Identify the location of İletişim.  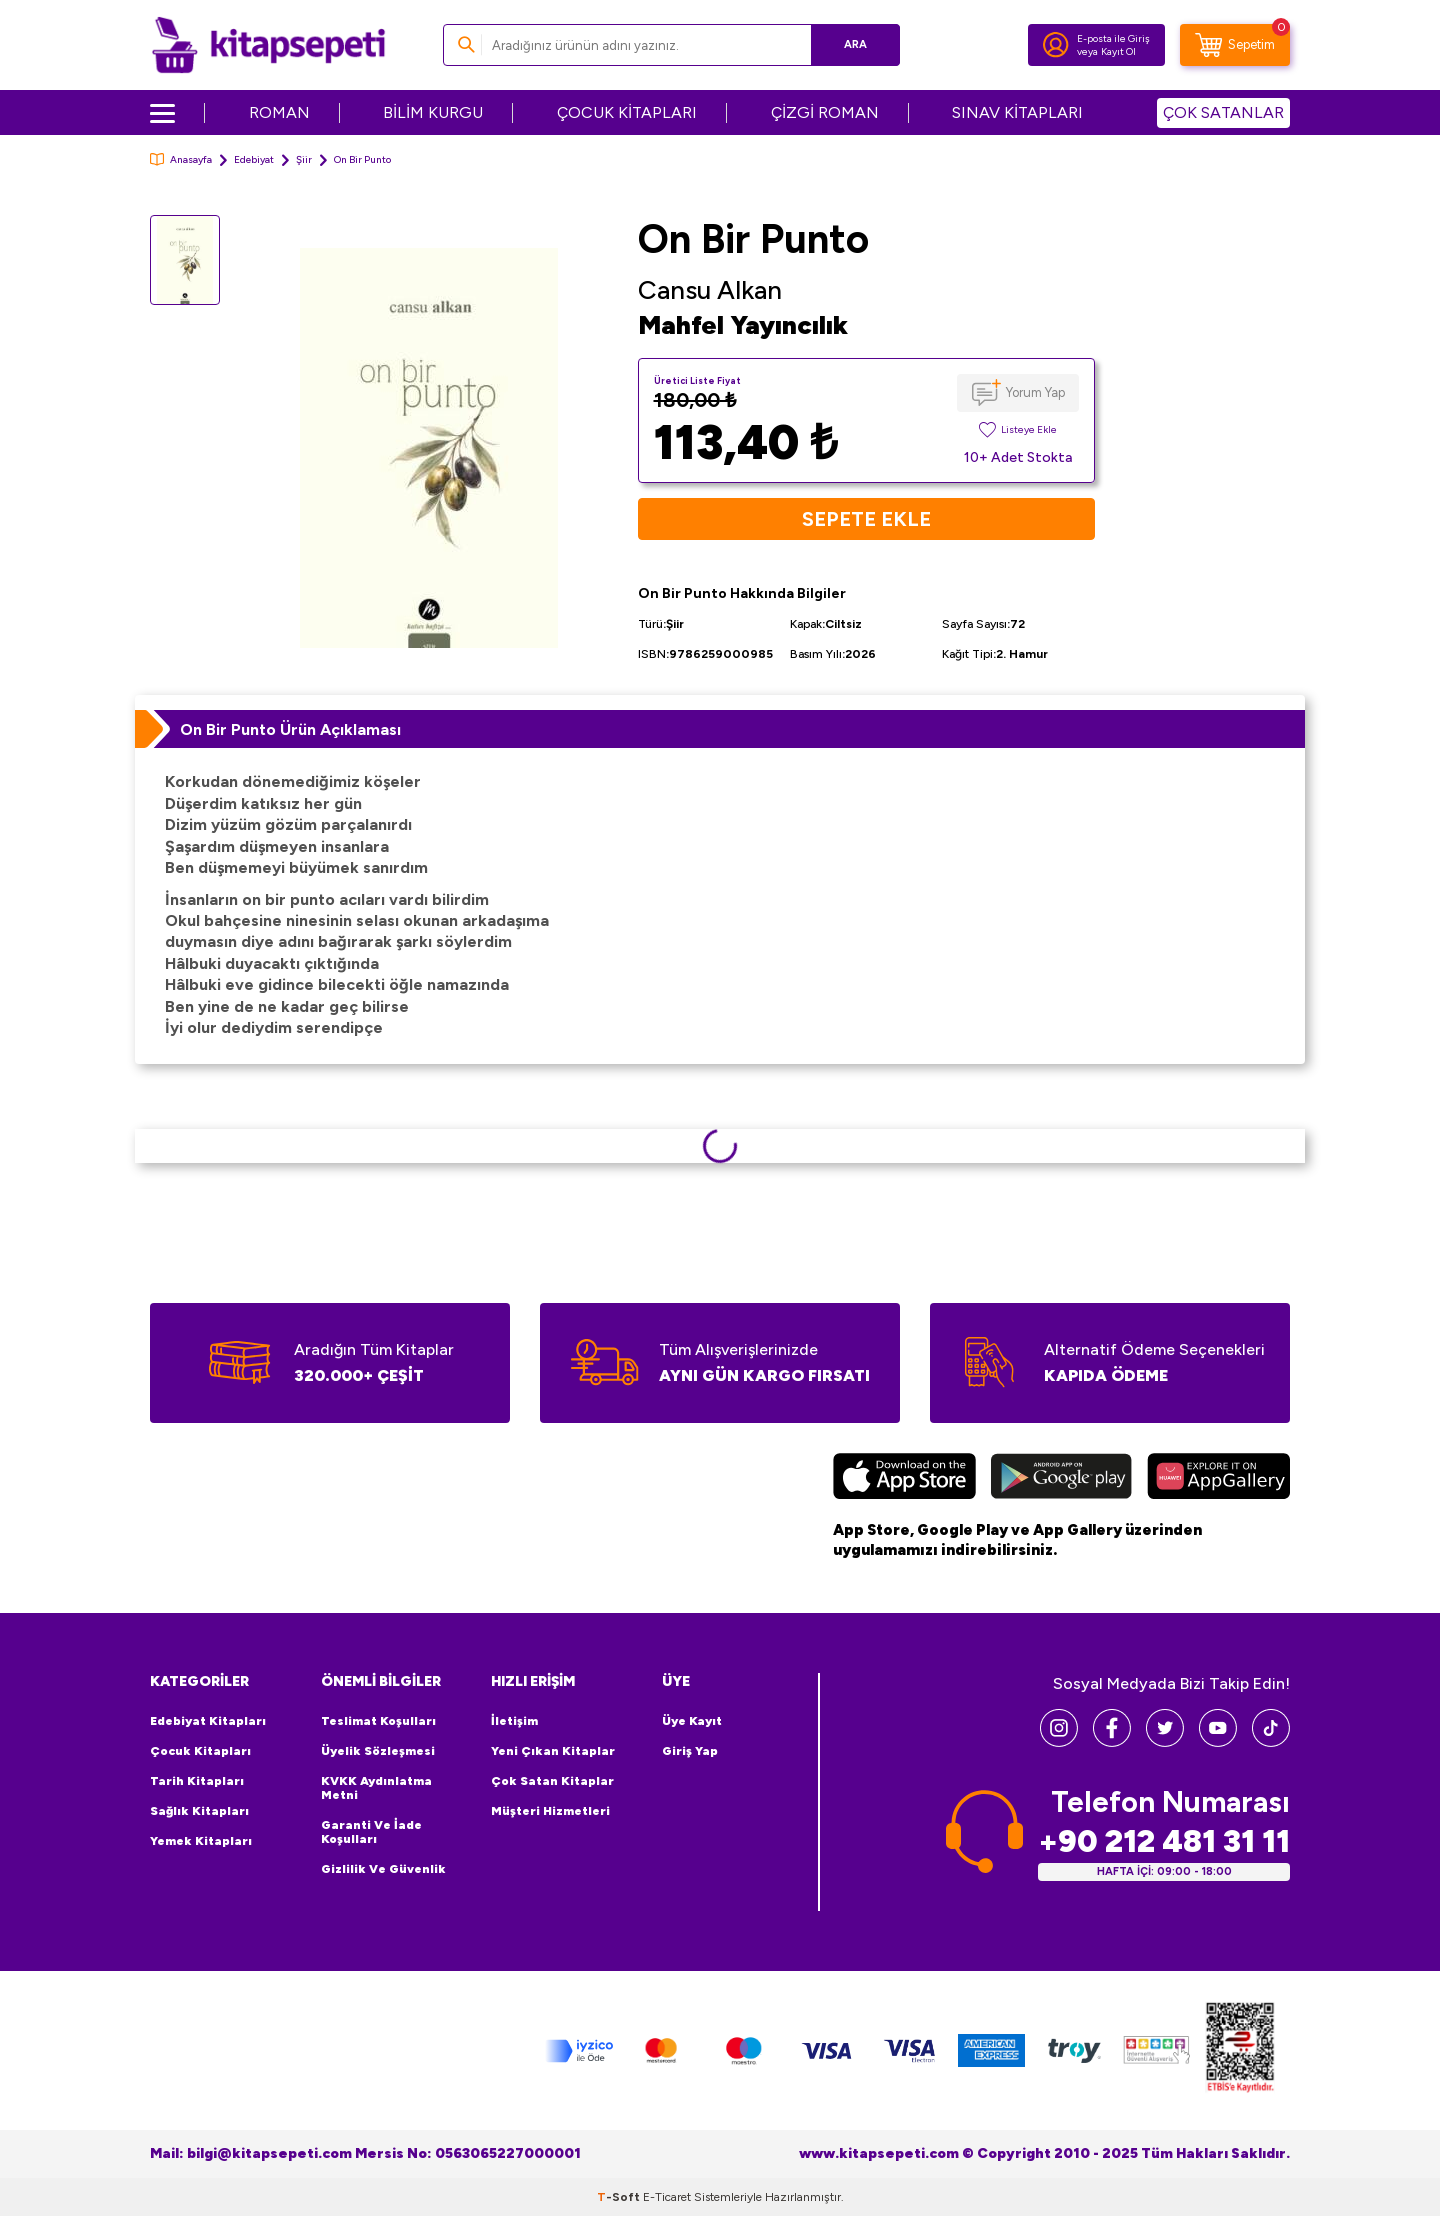
(514, 1721).